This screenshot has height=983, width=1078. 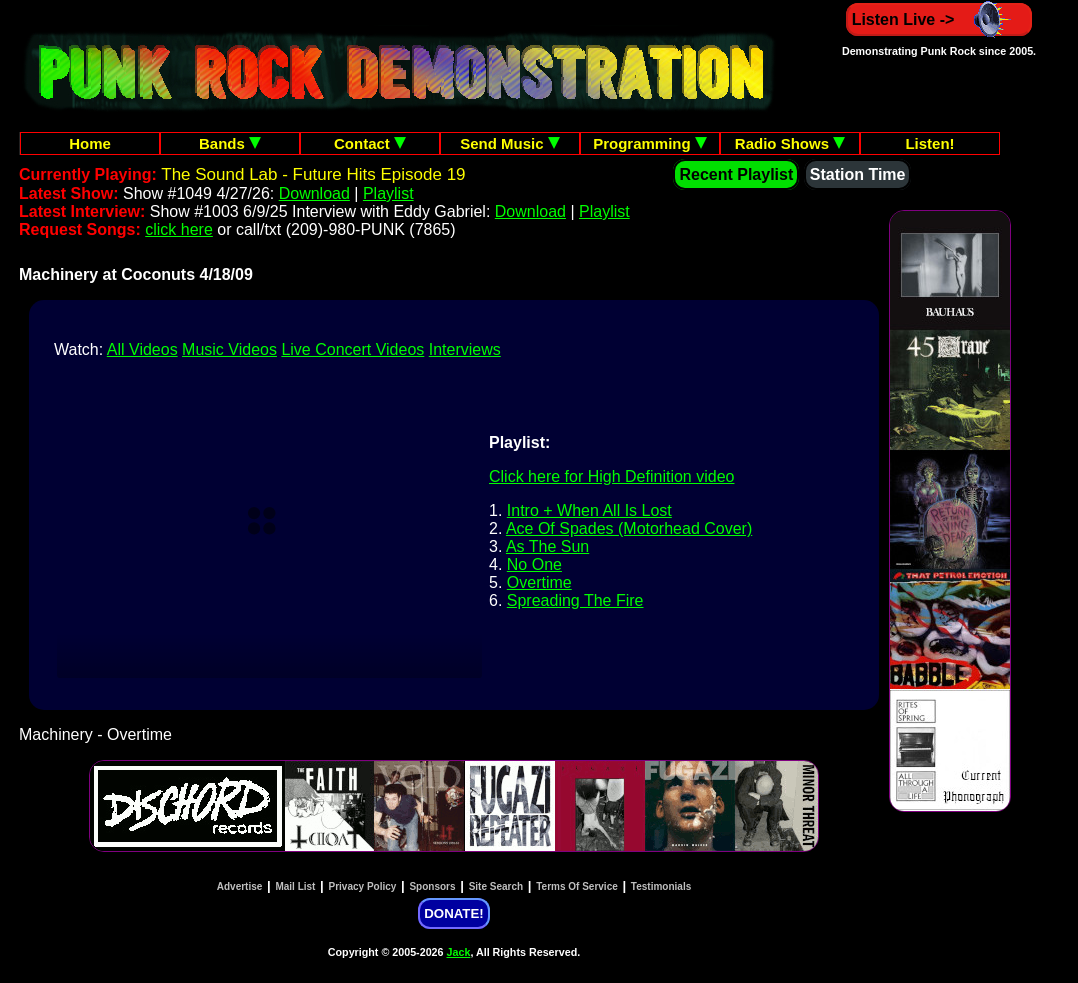 What do you see at coordinates (790, 143) in the screenshot?
I see `Radio Shows` at bounding box center [790, 143].